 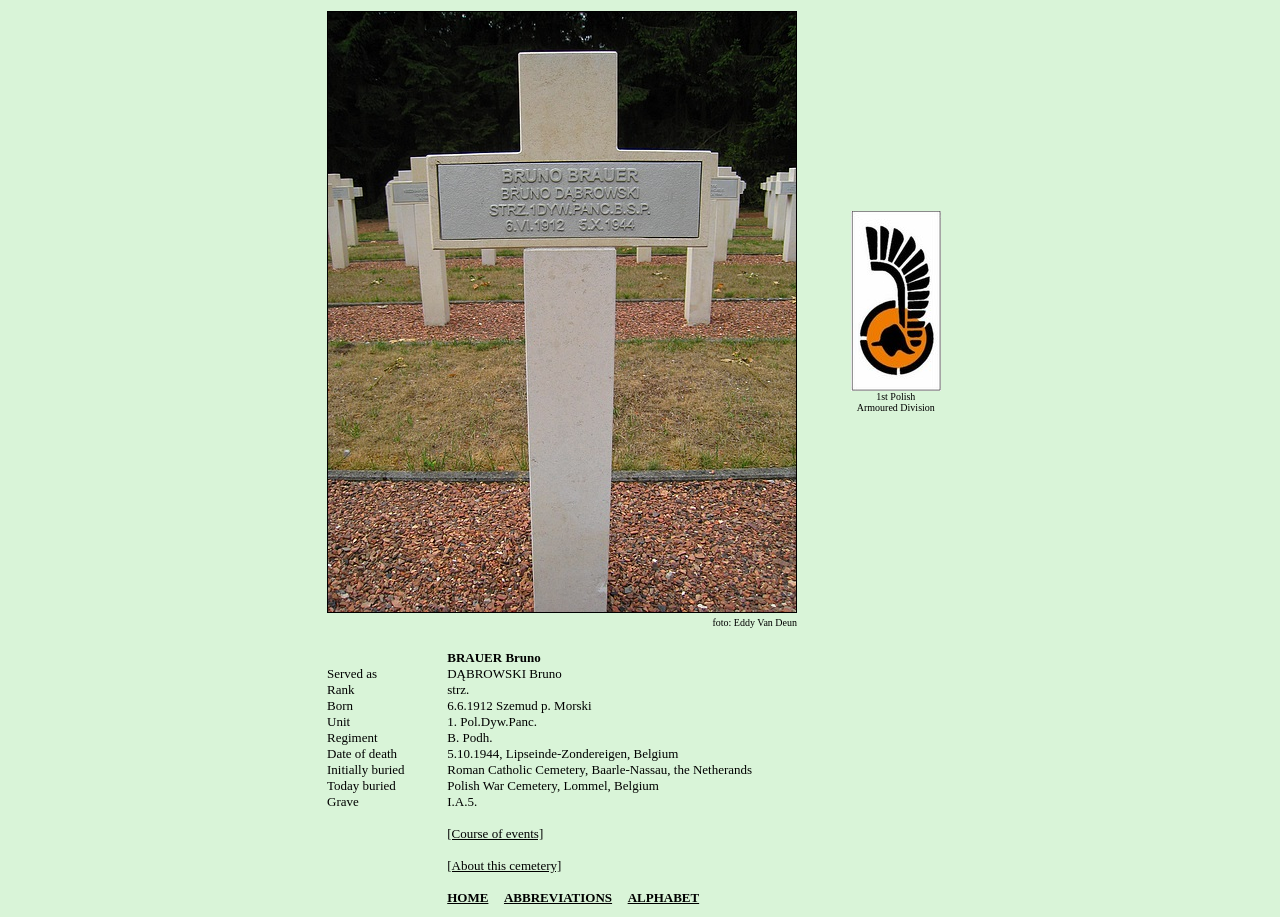 I want to click on [Course of events], so click(x=495, y=833).